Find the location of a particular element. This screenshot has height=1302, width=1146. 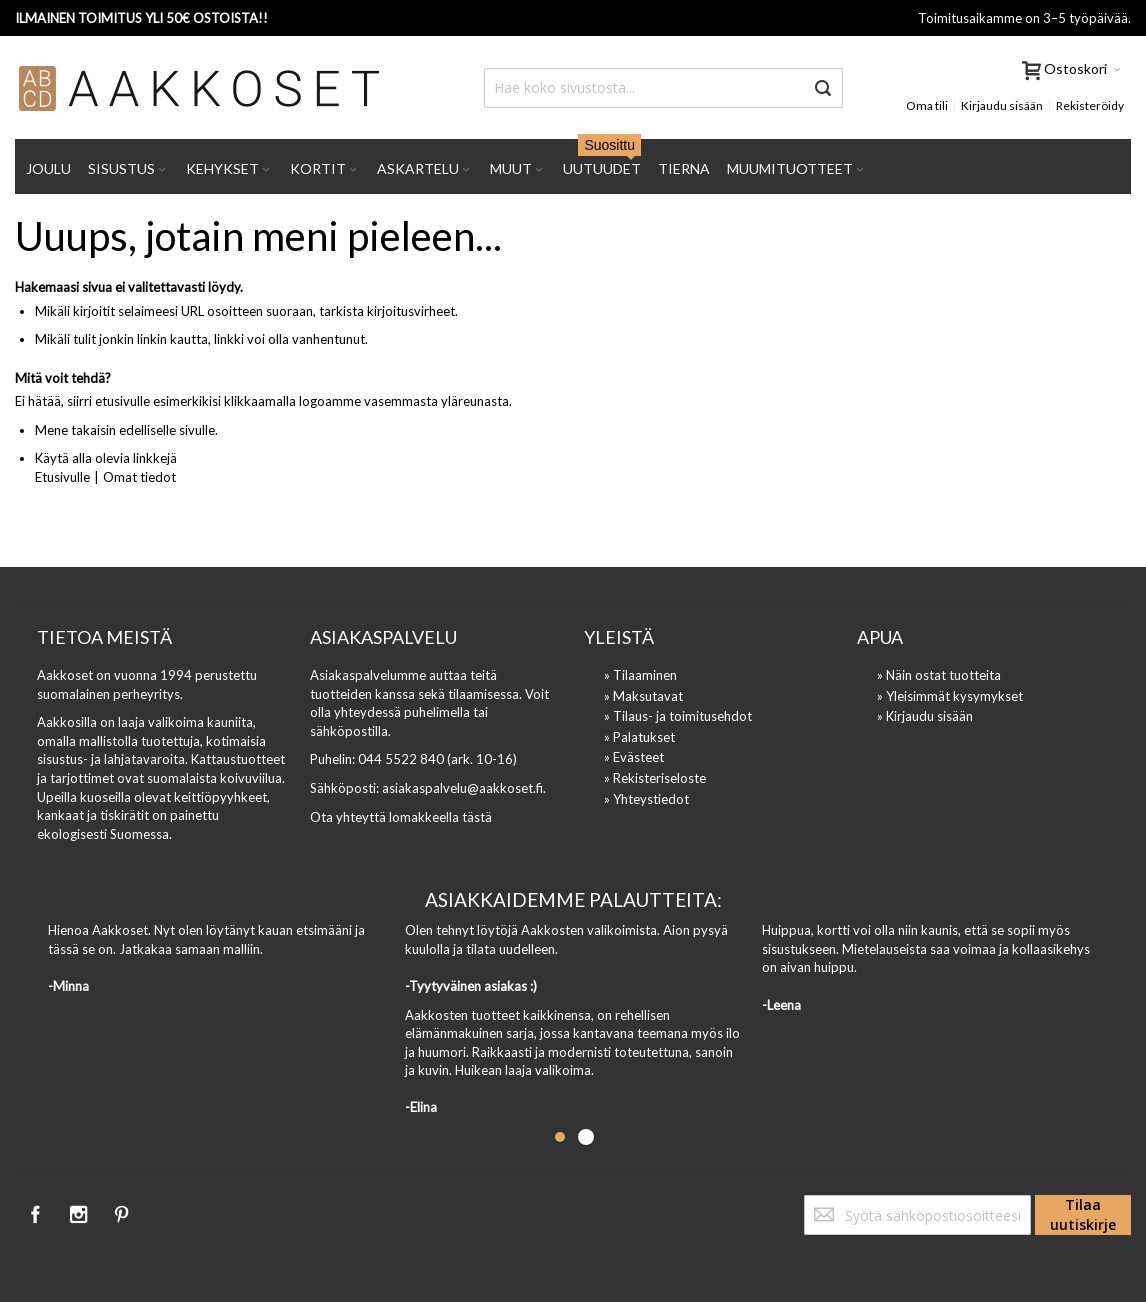

[Subscribe] is located at coordinates (1083, 1215).